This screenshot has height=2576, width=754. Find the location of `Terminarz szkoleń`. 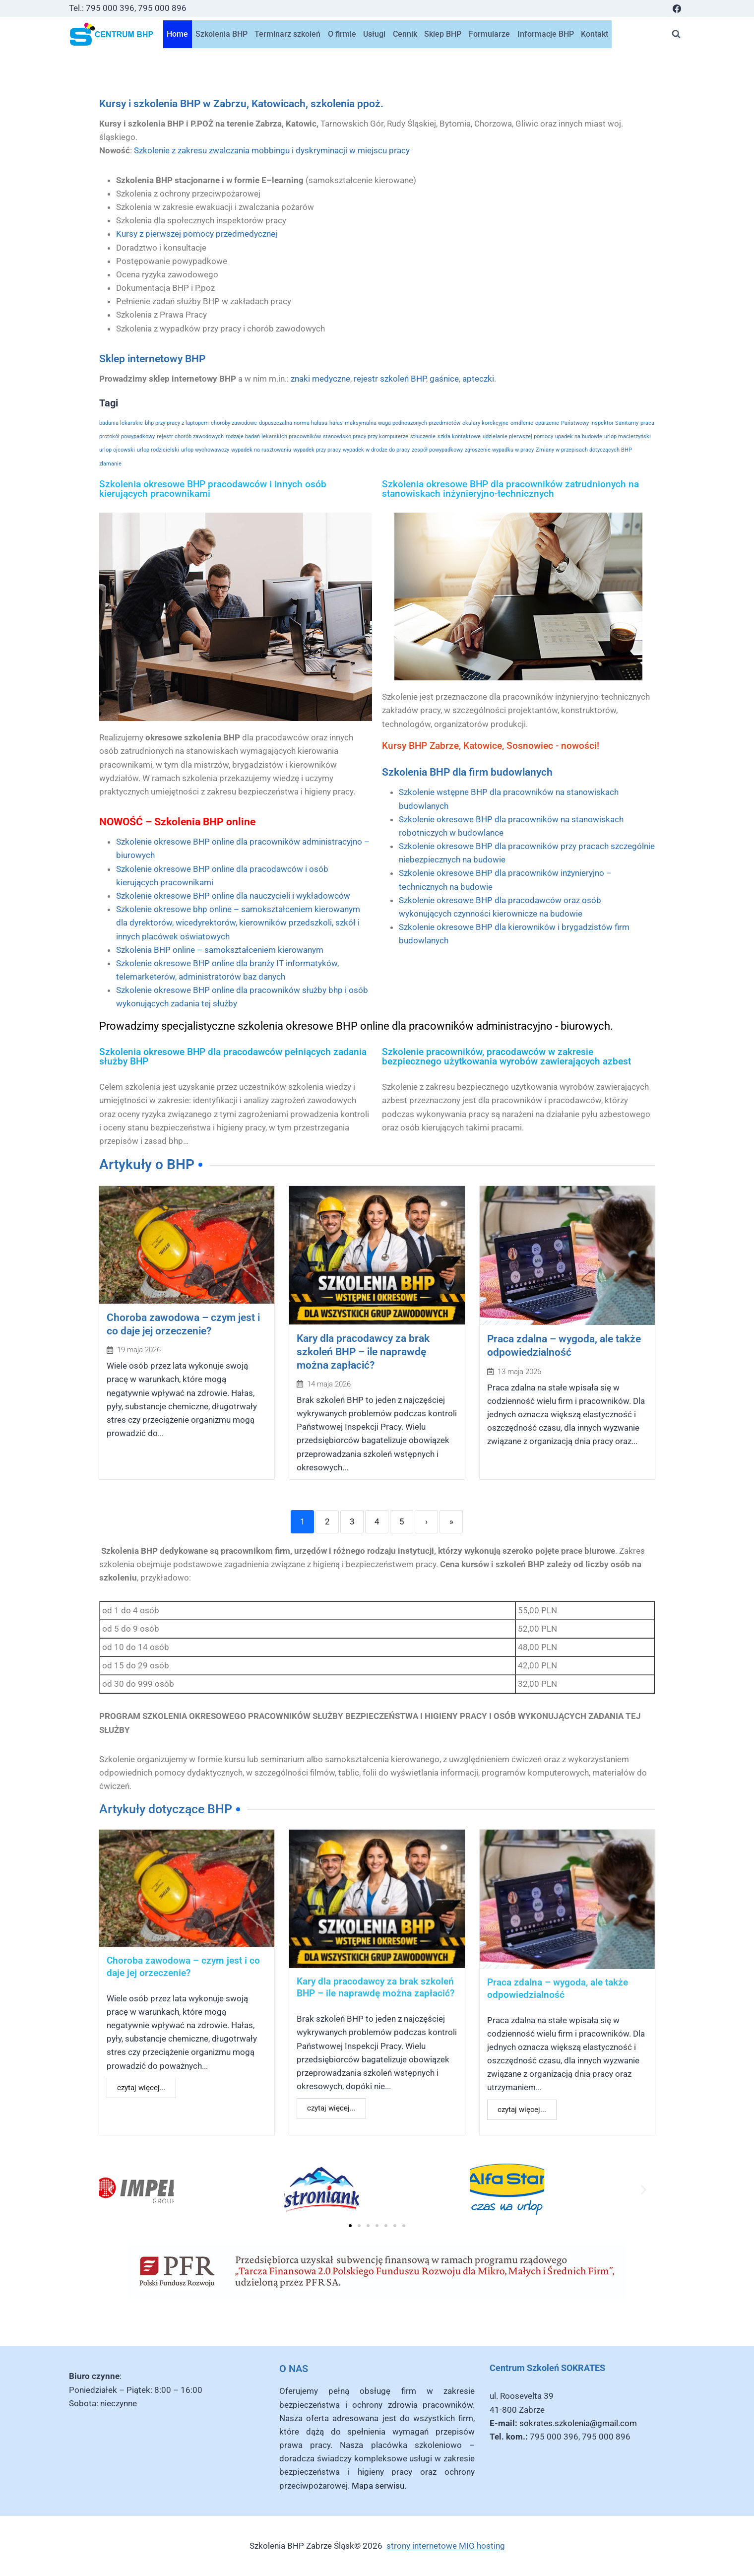

Terminarz szkoleń is located at coordinates (287, 34).